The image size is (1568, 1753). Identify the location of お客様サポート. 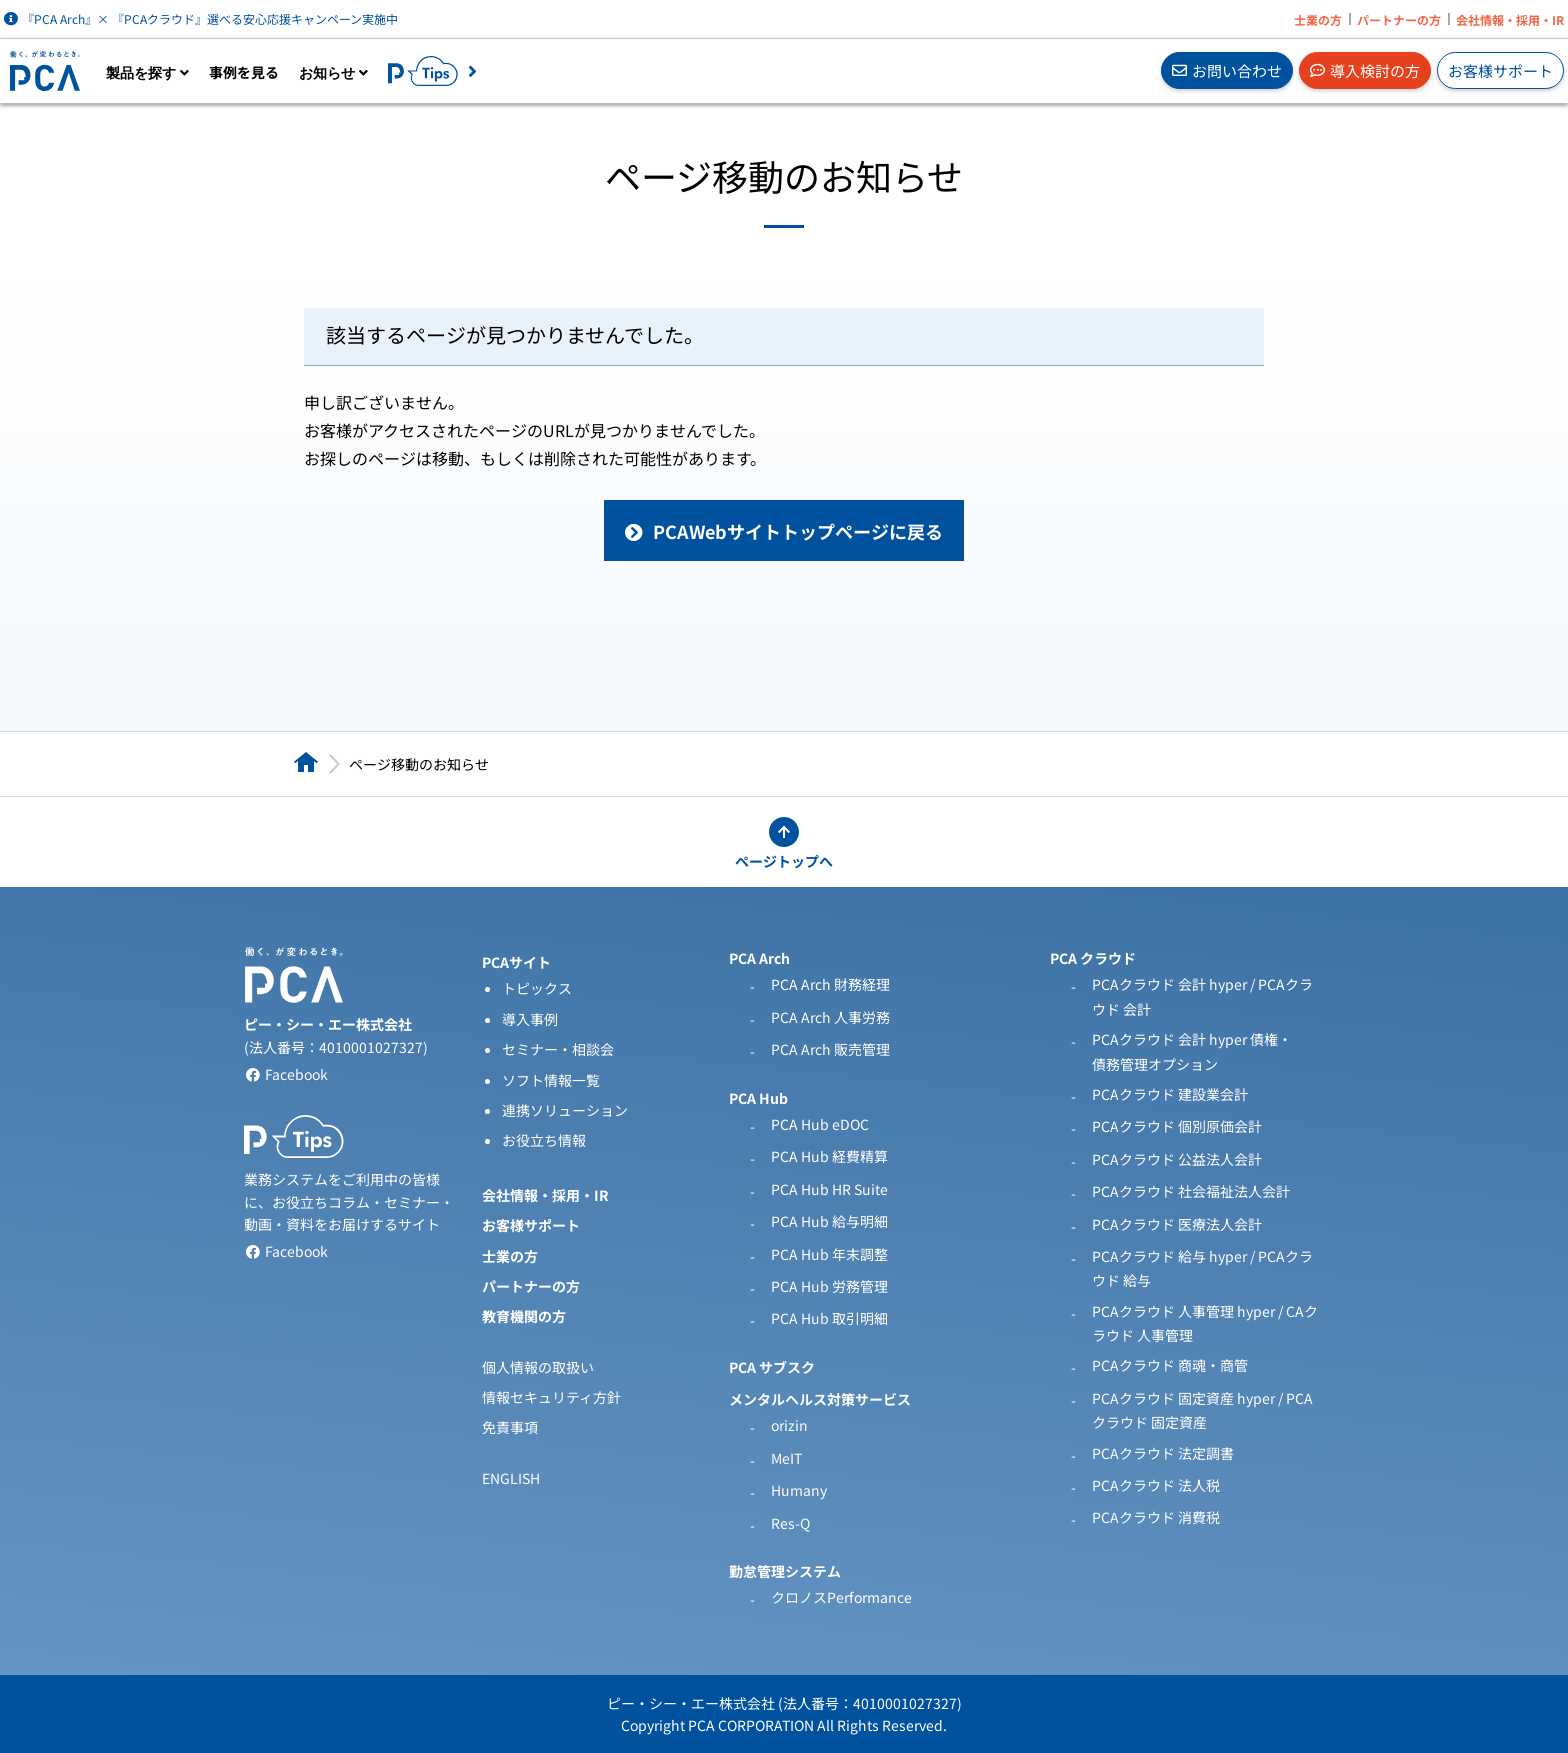
(1500, 70).